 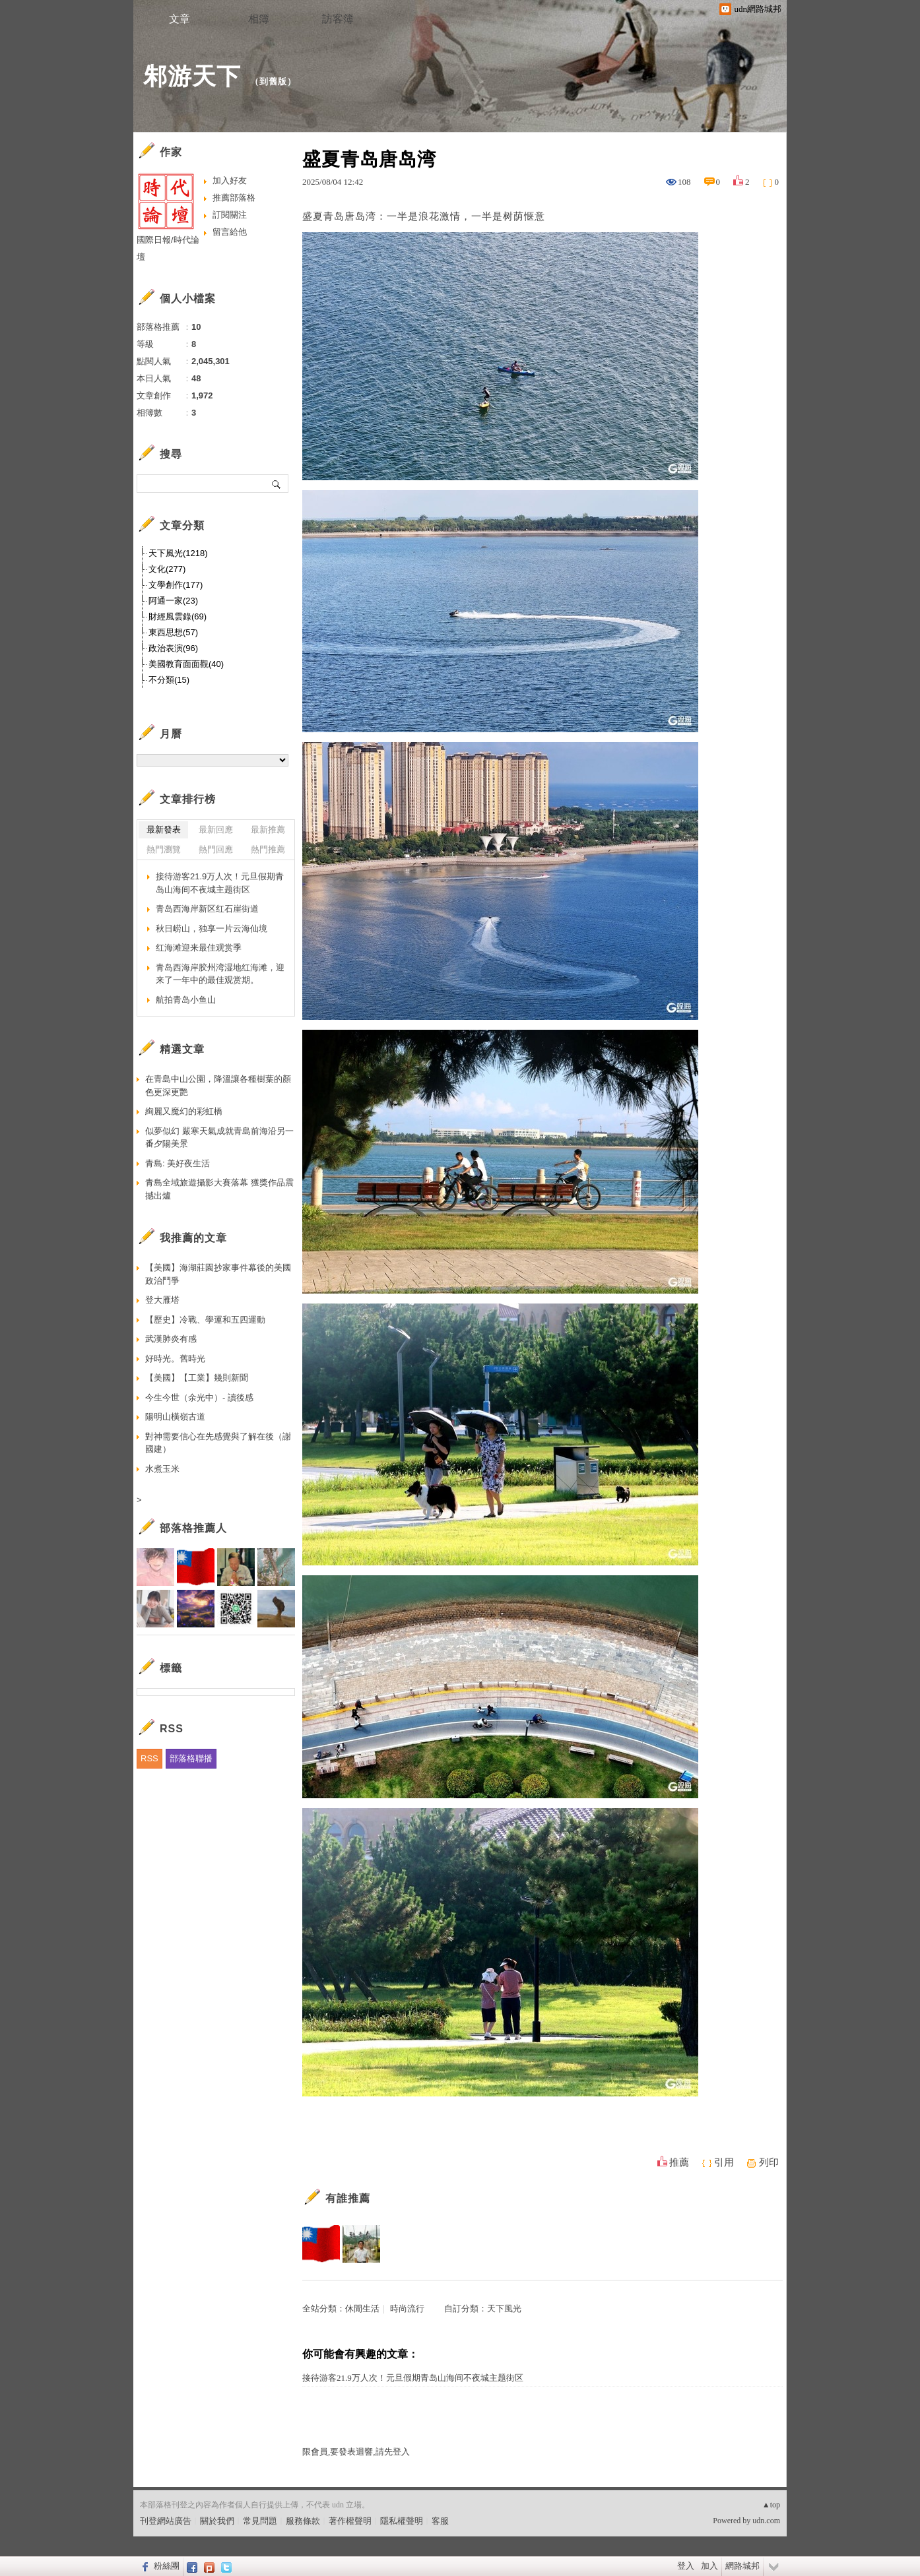 What do you see at coordinates (199, 1397) in the screenshot?
I see `今生今世（余光中）- 讀後感` at bounding box center [199, 1397].